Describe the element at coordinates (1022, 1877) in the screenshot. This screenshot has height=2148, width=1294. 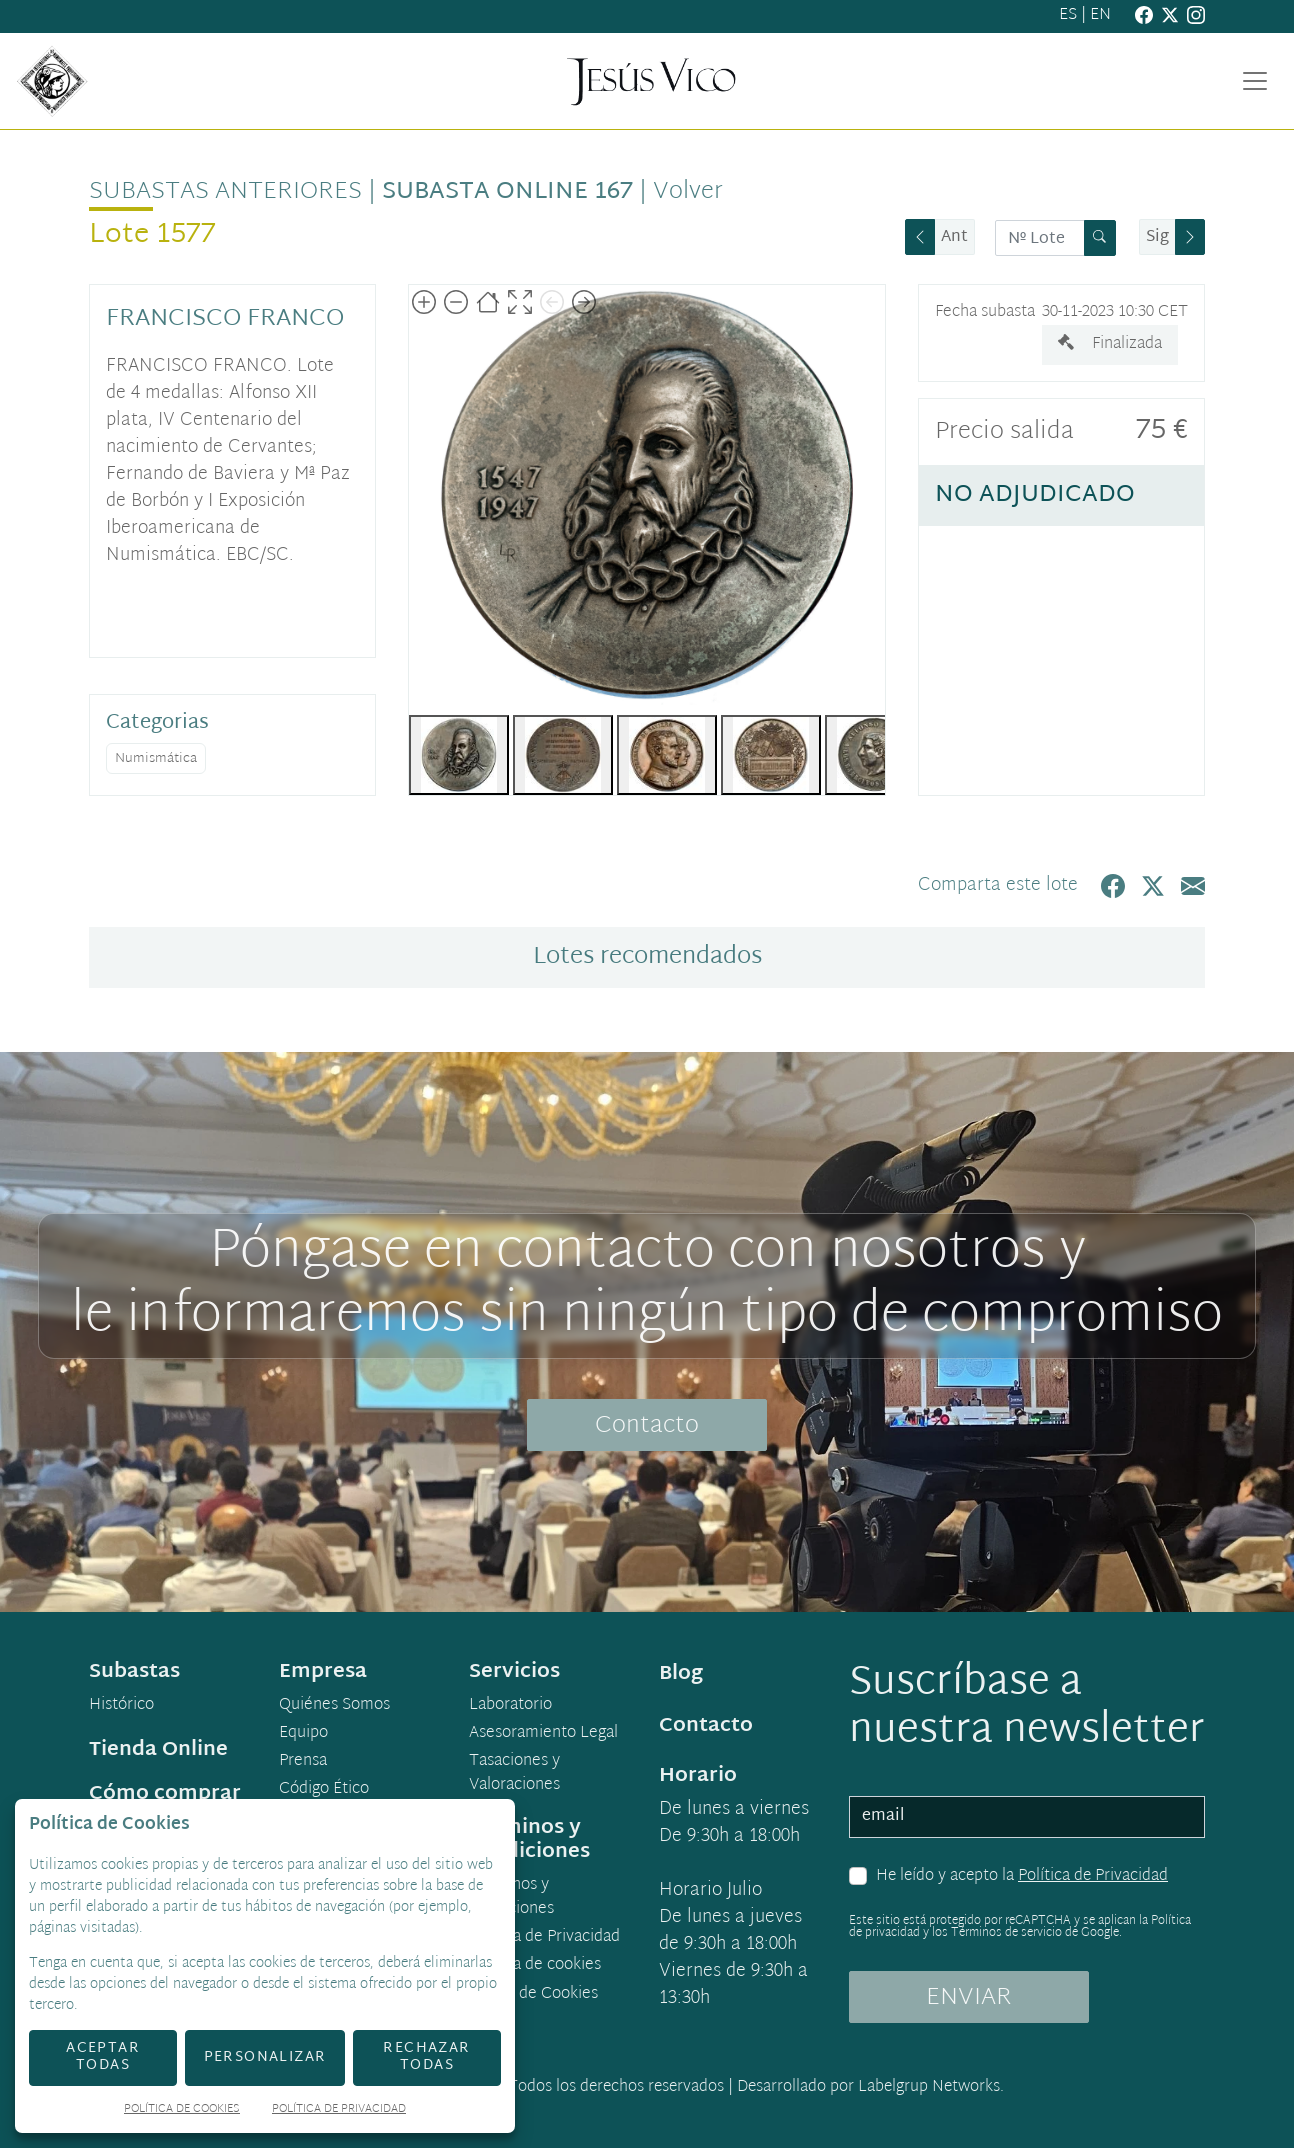
I see `He leído y acepto la` at that location.